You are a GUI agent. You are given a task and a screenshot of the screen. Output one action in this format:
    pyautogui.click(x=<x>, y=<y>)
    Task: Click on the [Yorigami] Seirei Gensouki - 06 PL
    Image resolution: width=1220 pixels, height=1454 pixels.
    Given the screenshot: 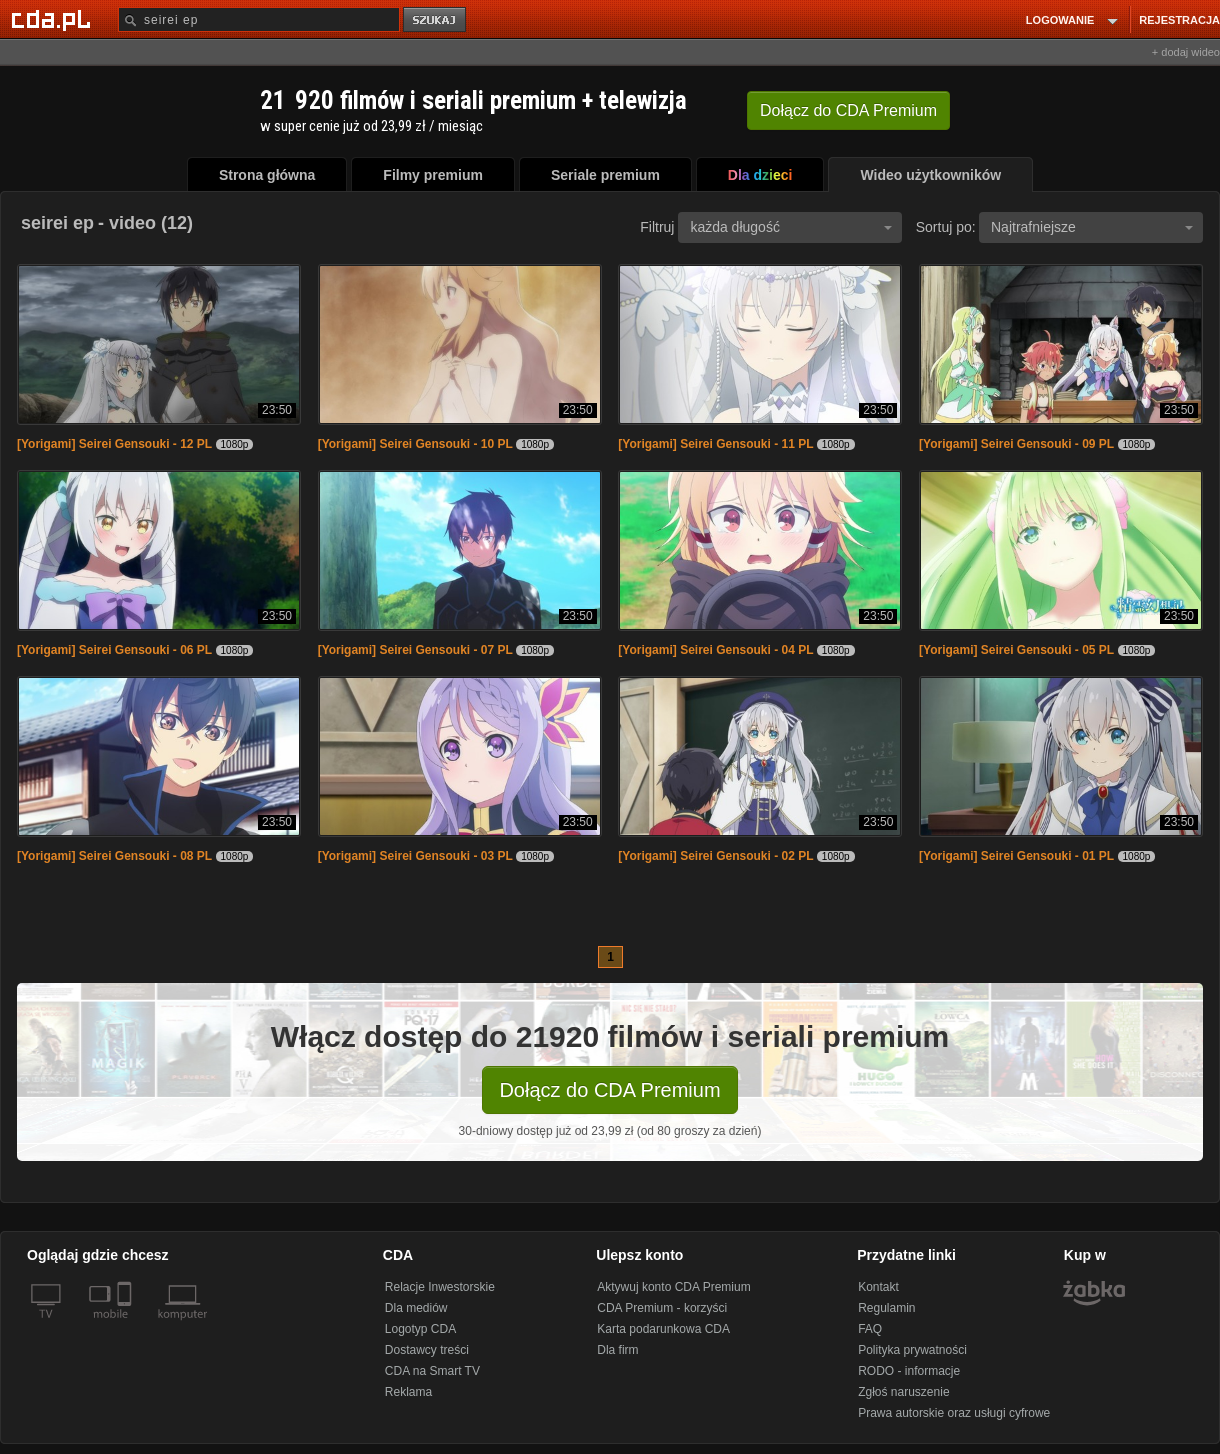 What is the action you would take?
    pyautogui.click(x=114, y=650)
    